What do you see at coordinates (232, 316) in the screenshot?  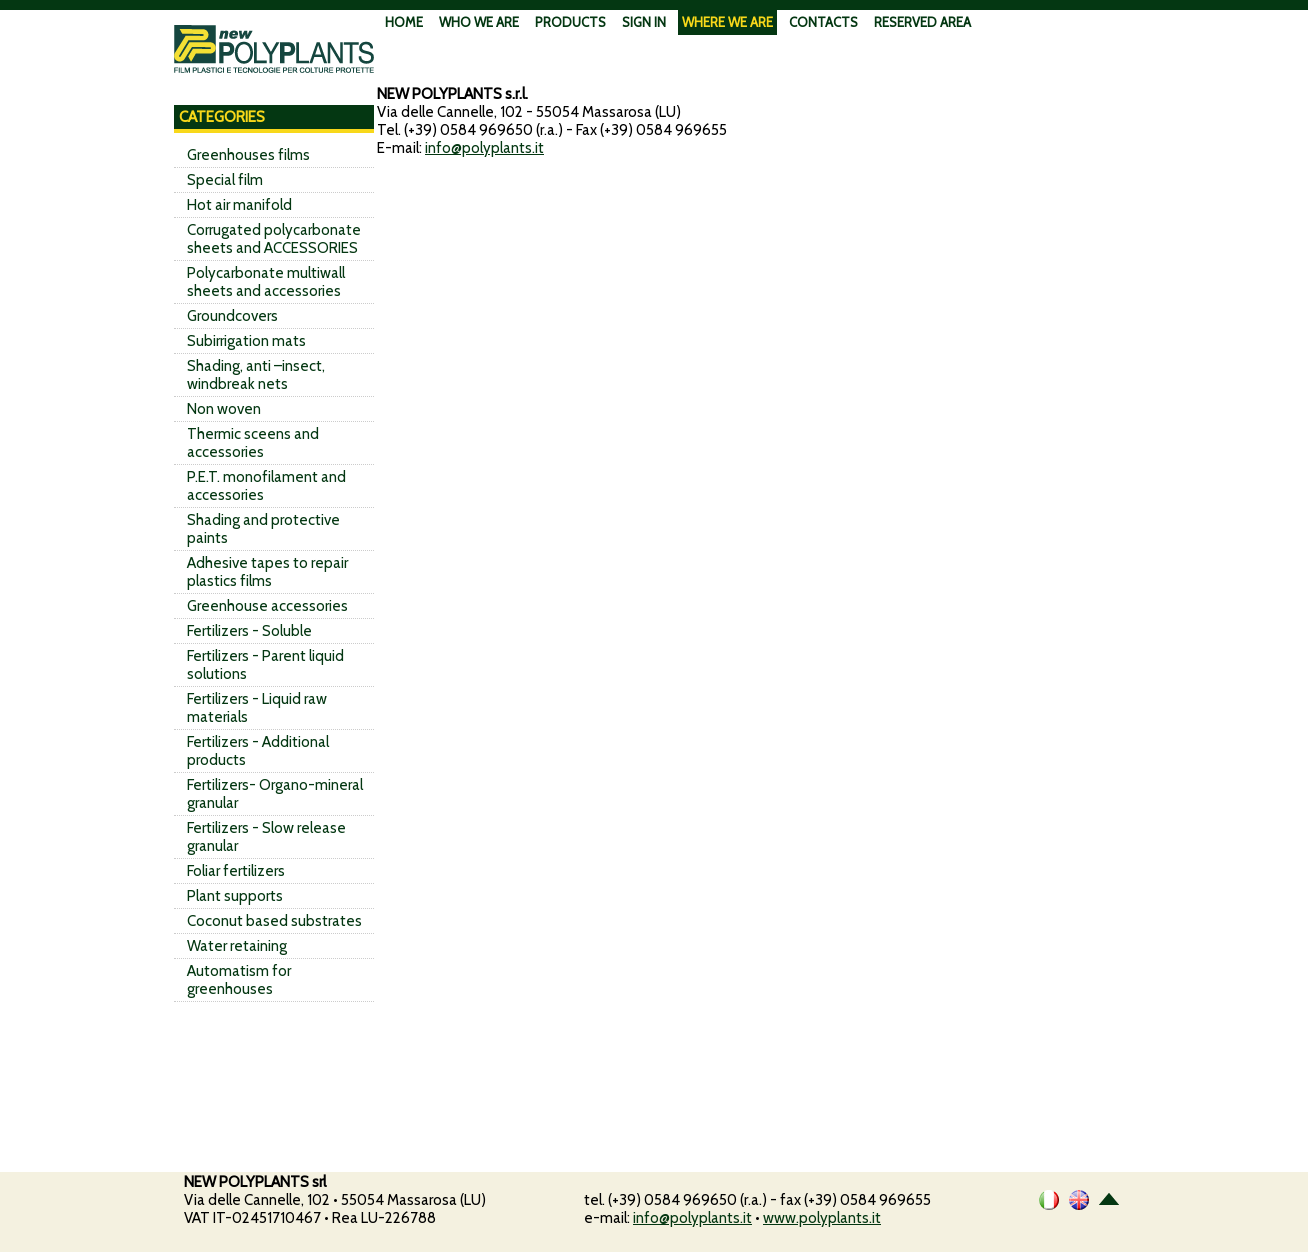 I see `Groundcovers` at bounding box center [232, 316].